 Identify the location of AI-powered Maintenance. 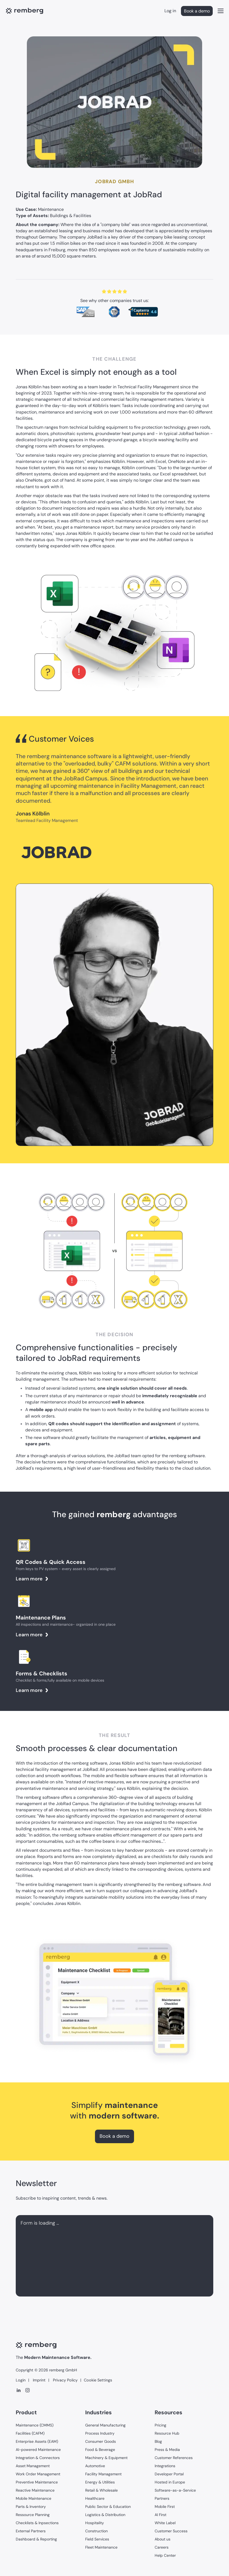
(38, 2449).